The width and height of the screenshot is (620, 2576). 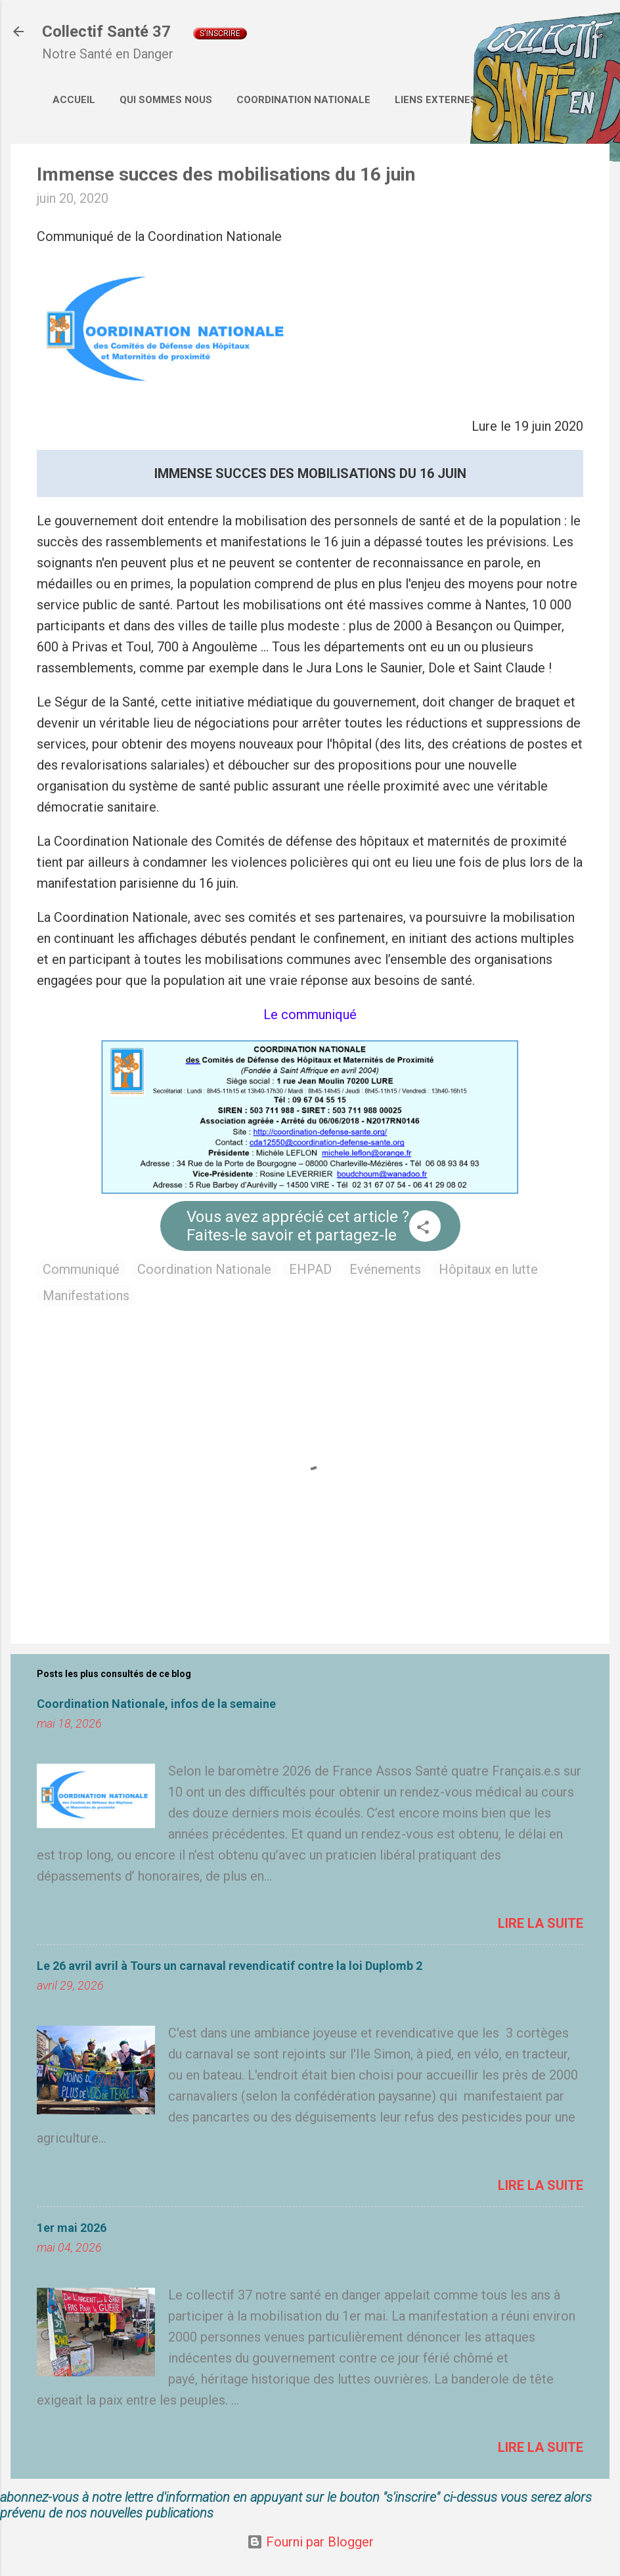 What do you see at coordinates (81, 1269) in the screenshot?
I see `Communiqué` at bounding box center [81, 1269].